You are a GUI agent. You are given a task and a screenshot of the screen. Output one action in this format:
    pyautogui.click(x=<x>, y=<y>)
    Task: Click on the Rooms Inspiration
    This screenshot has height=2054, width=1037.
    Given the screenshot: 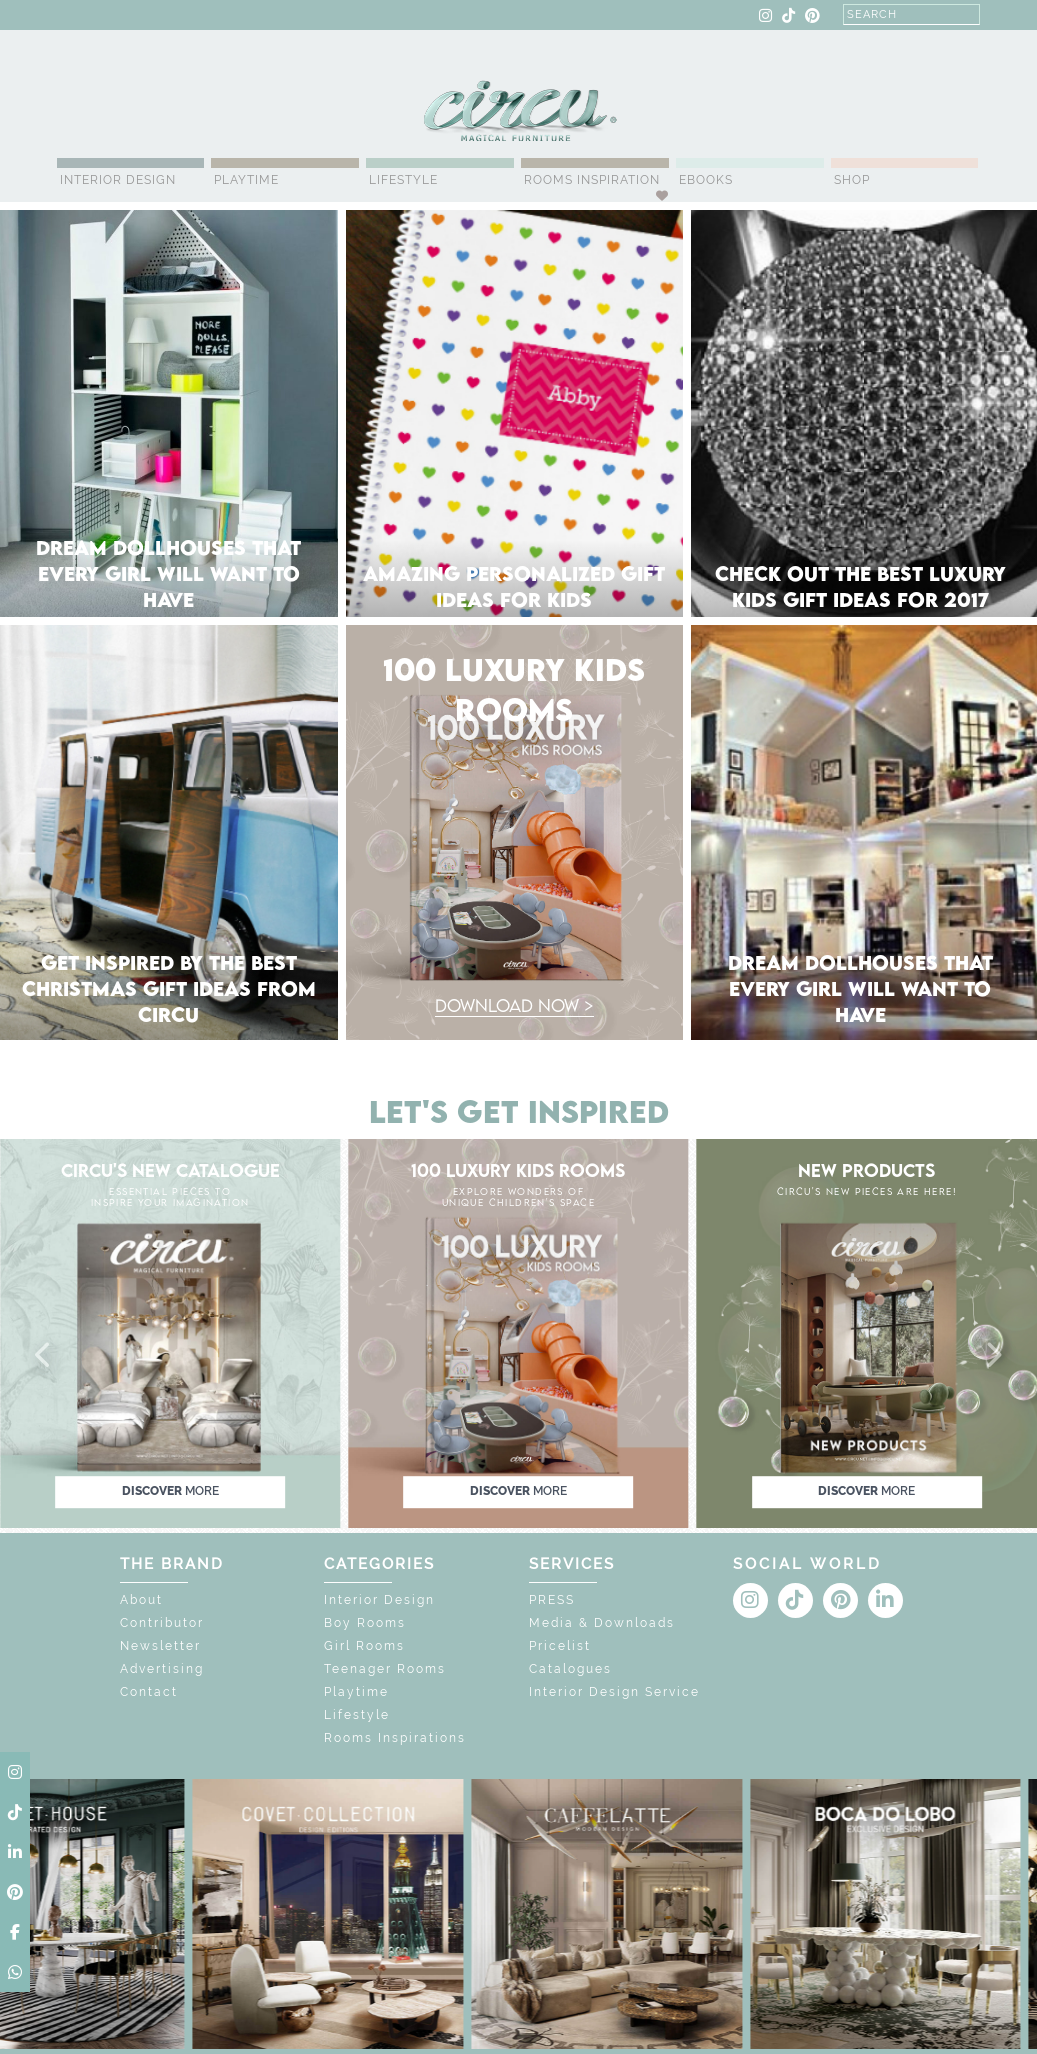 What is the action you would take?
    pyautogui.click(x=592, y=180)
    